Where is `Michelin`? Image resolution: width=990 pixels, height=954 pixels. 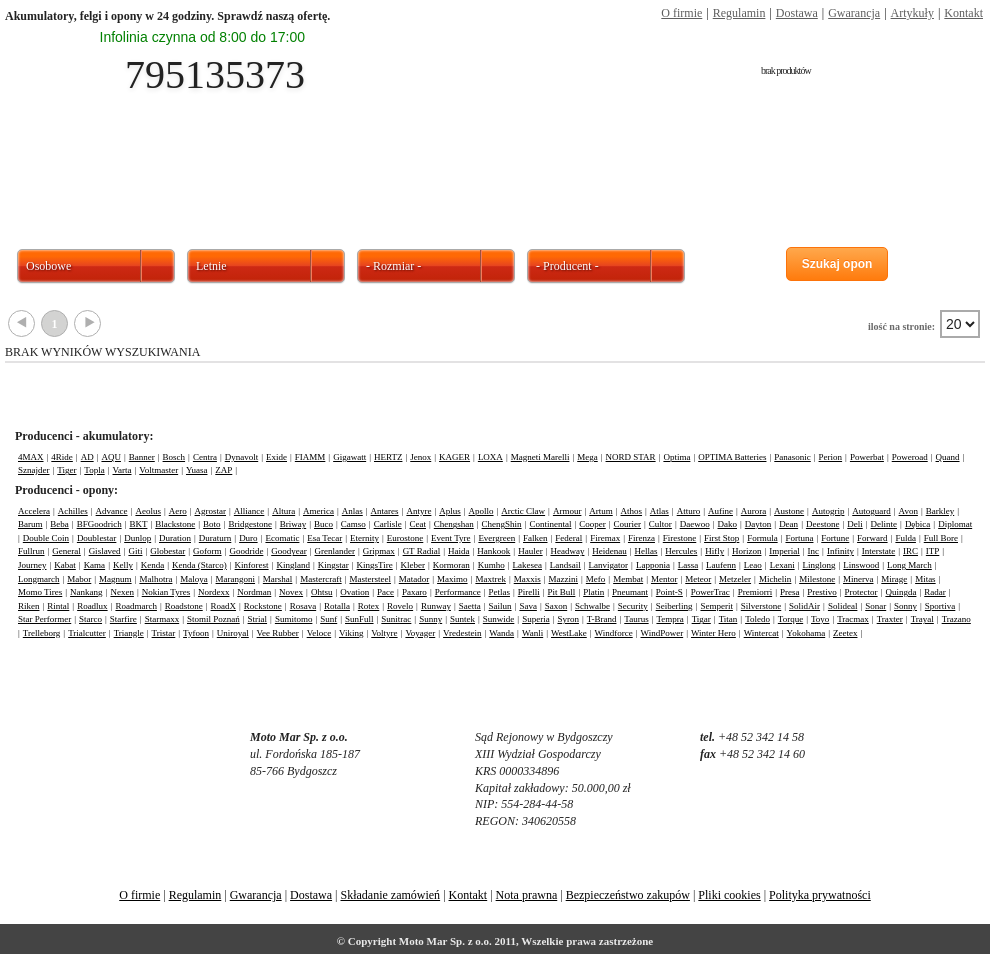
Michelin is located at coordinates (775, 579).